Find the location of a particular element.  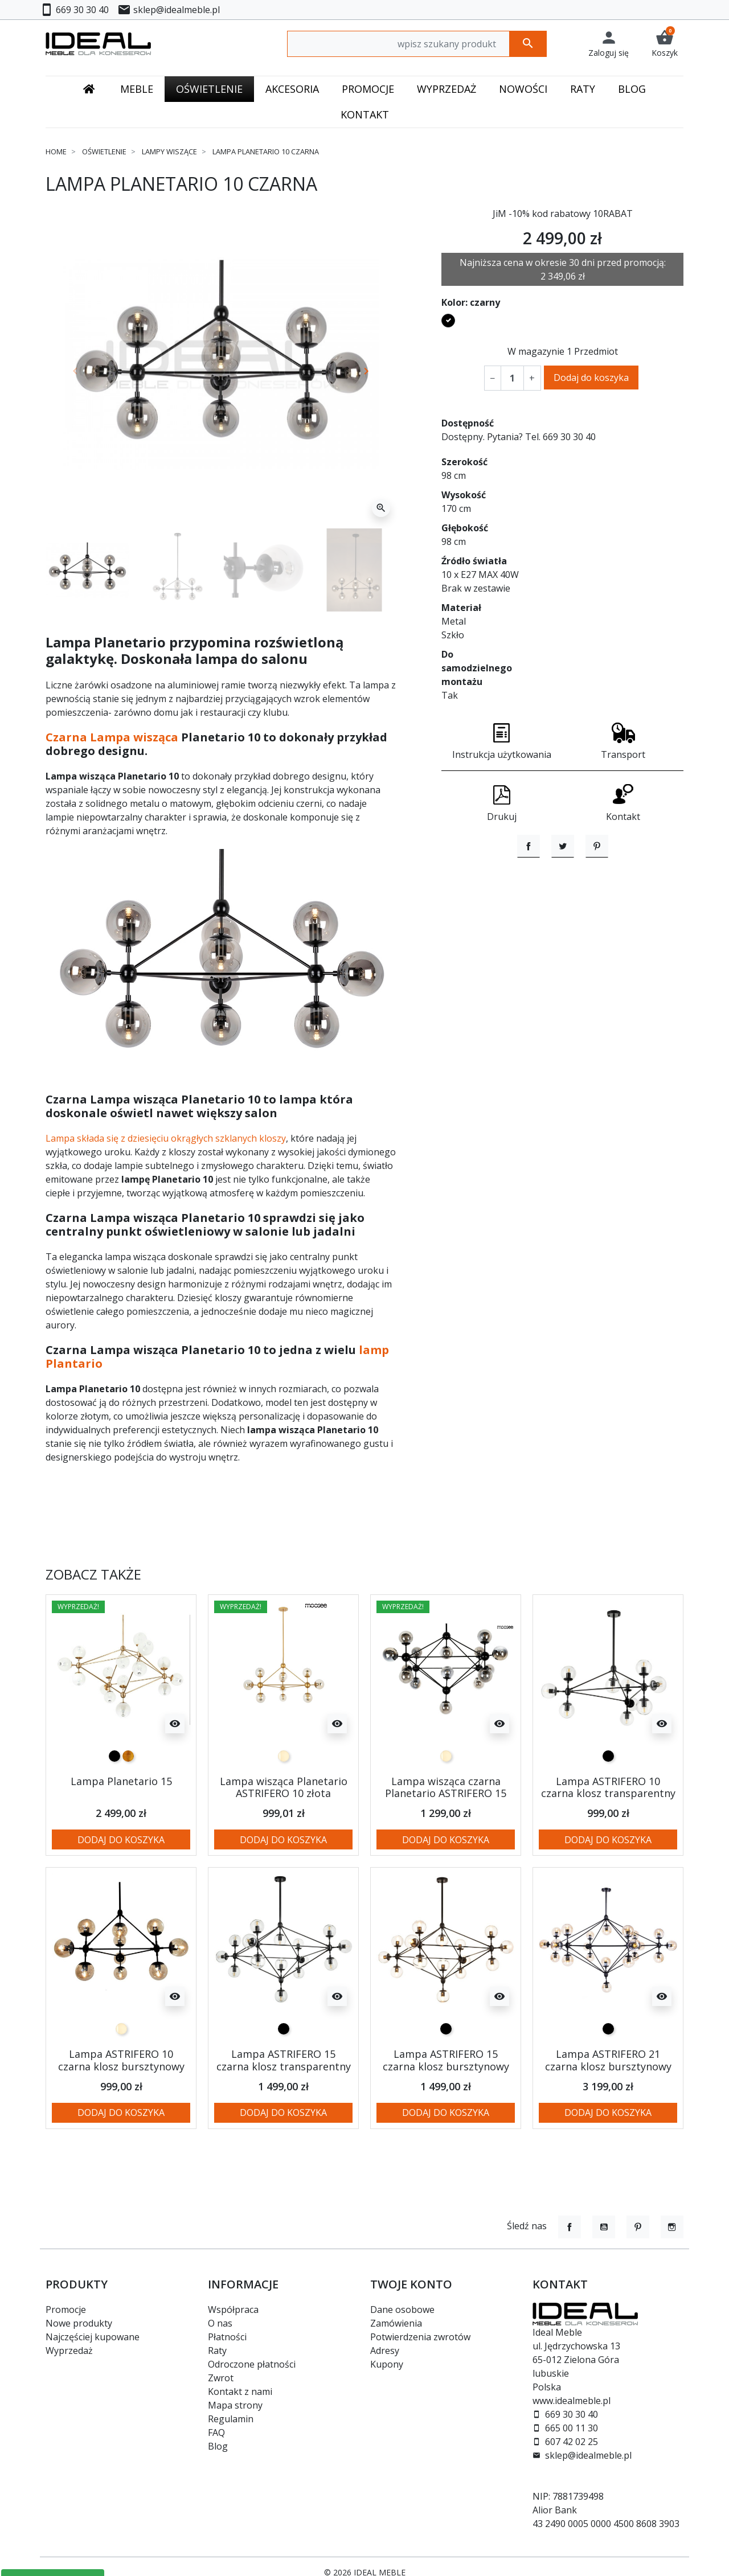

JiM -10% kod rabatowy 10RABAT is located at coordinates (563, 213).